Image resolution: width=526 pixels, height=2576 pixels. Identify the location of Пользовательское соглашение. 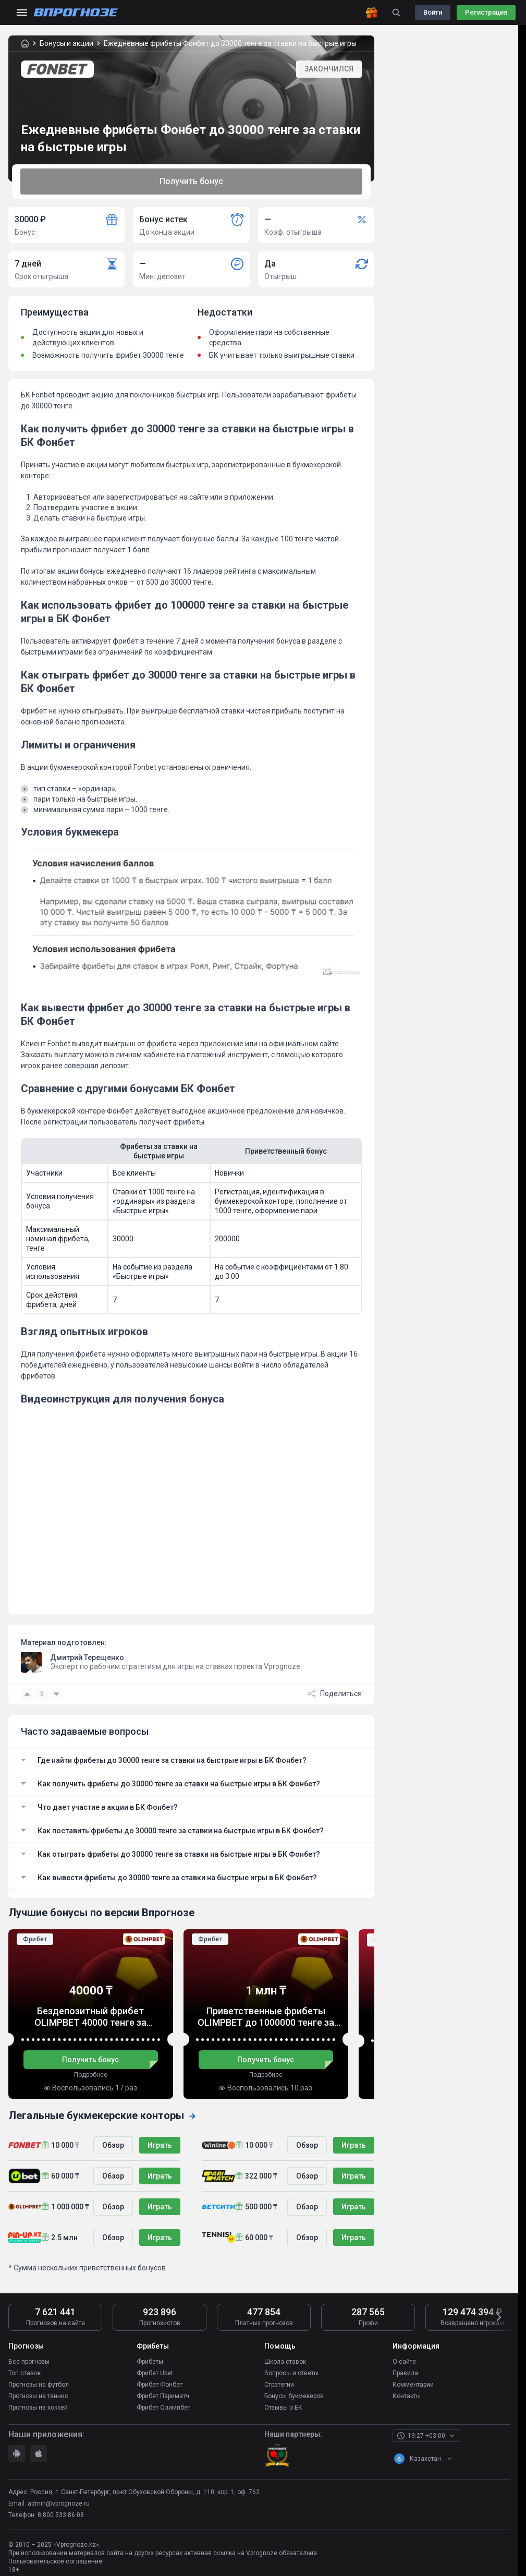
(55, 2561).